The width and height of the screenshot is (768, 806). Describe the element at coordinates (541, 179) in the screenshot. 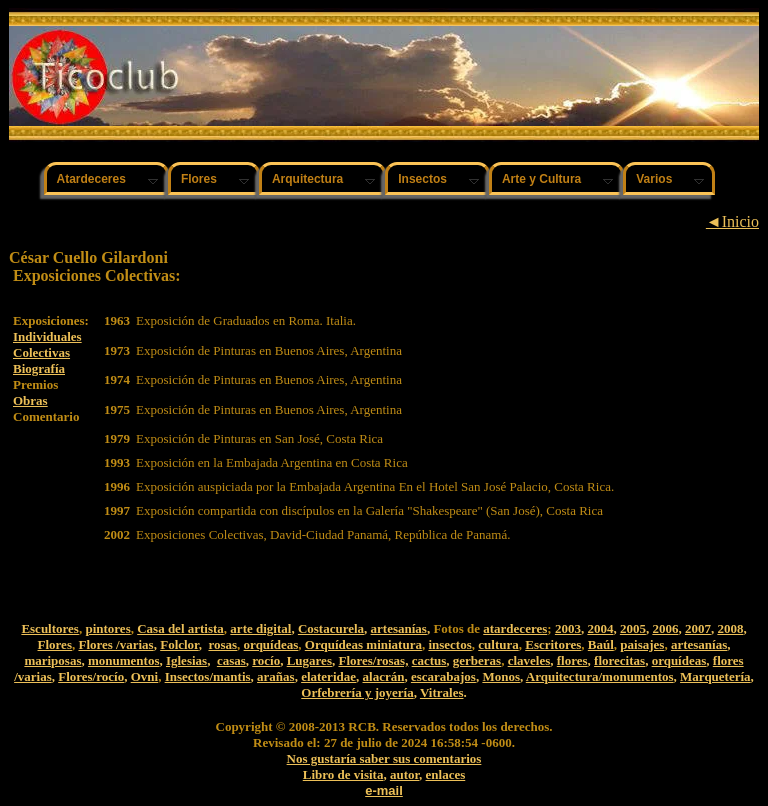

I see `Arte y Cultura` at that location.